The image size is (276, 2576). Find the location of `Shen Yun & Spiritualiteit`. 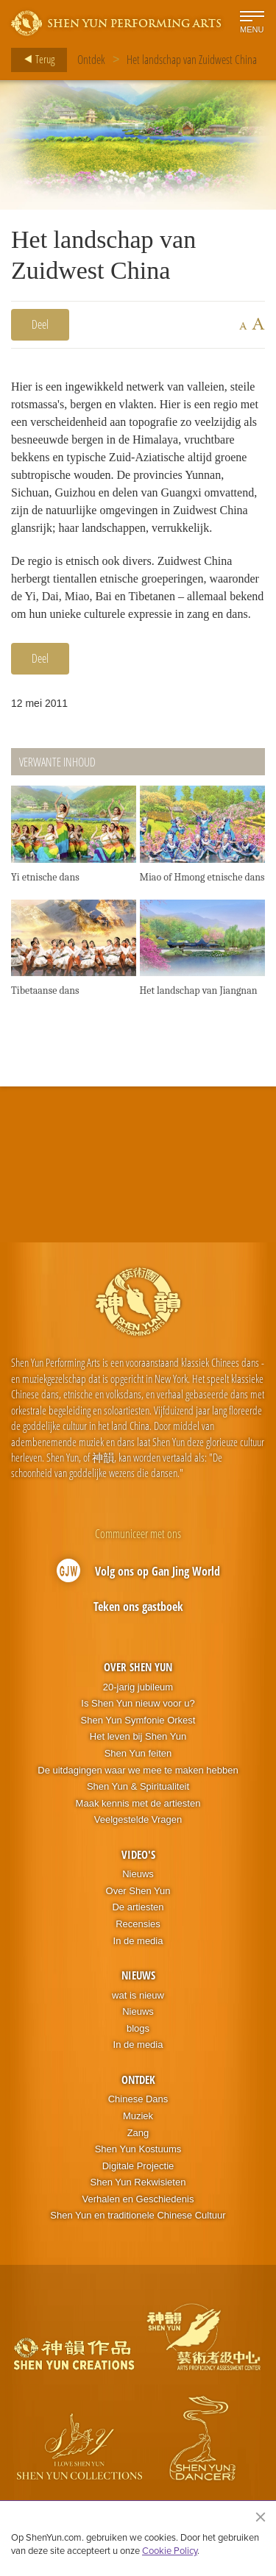

Shen Yun & Spiritualiteit is located at coordinates (138, 1786).